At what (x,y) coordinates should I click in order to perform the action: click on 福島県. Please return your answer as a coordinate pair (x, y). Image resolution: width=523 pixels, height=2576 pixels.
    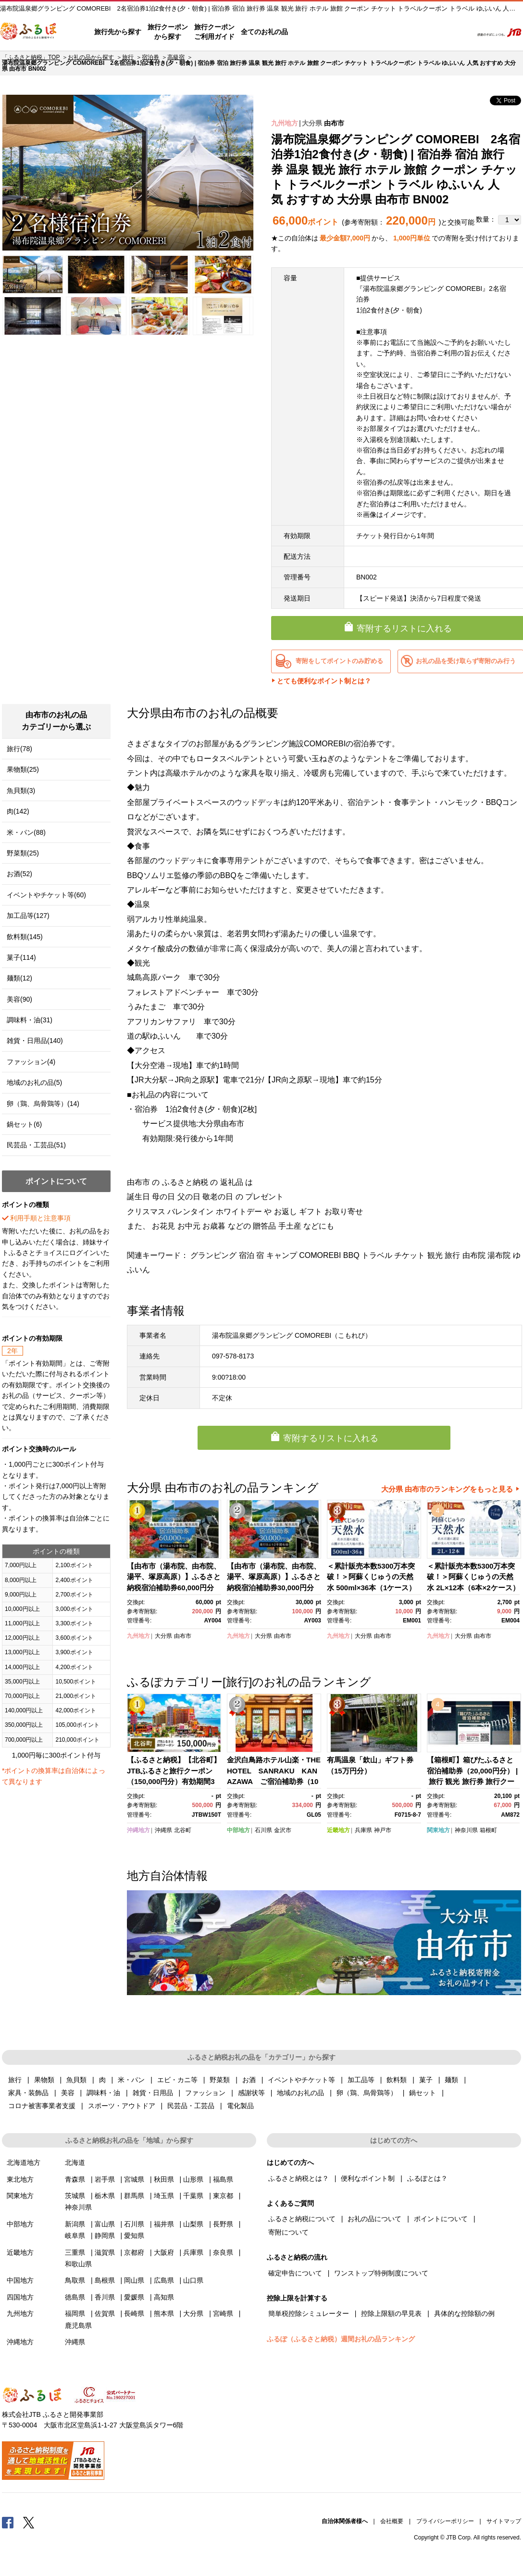
    Looking at the image, I should click on (223, 2179).